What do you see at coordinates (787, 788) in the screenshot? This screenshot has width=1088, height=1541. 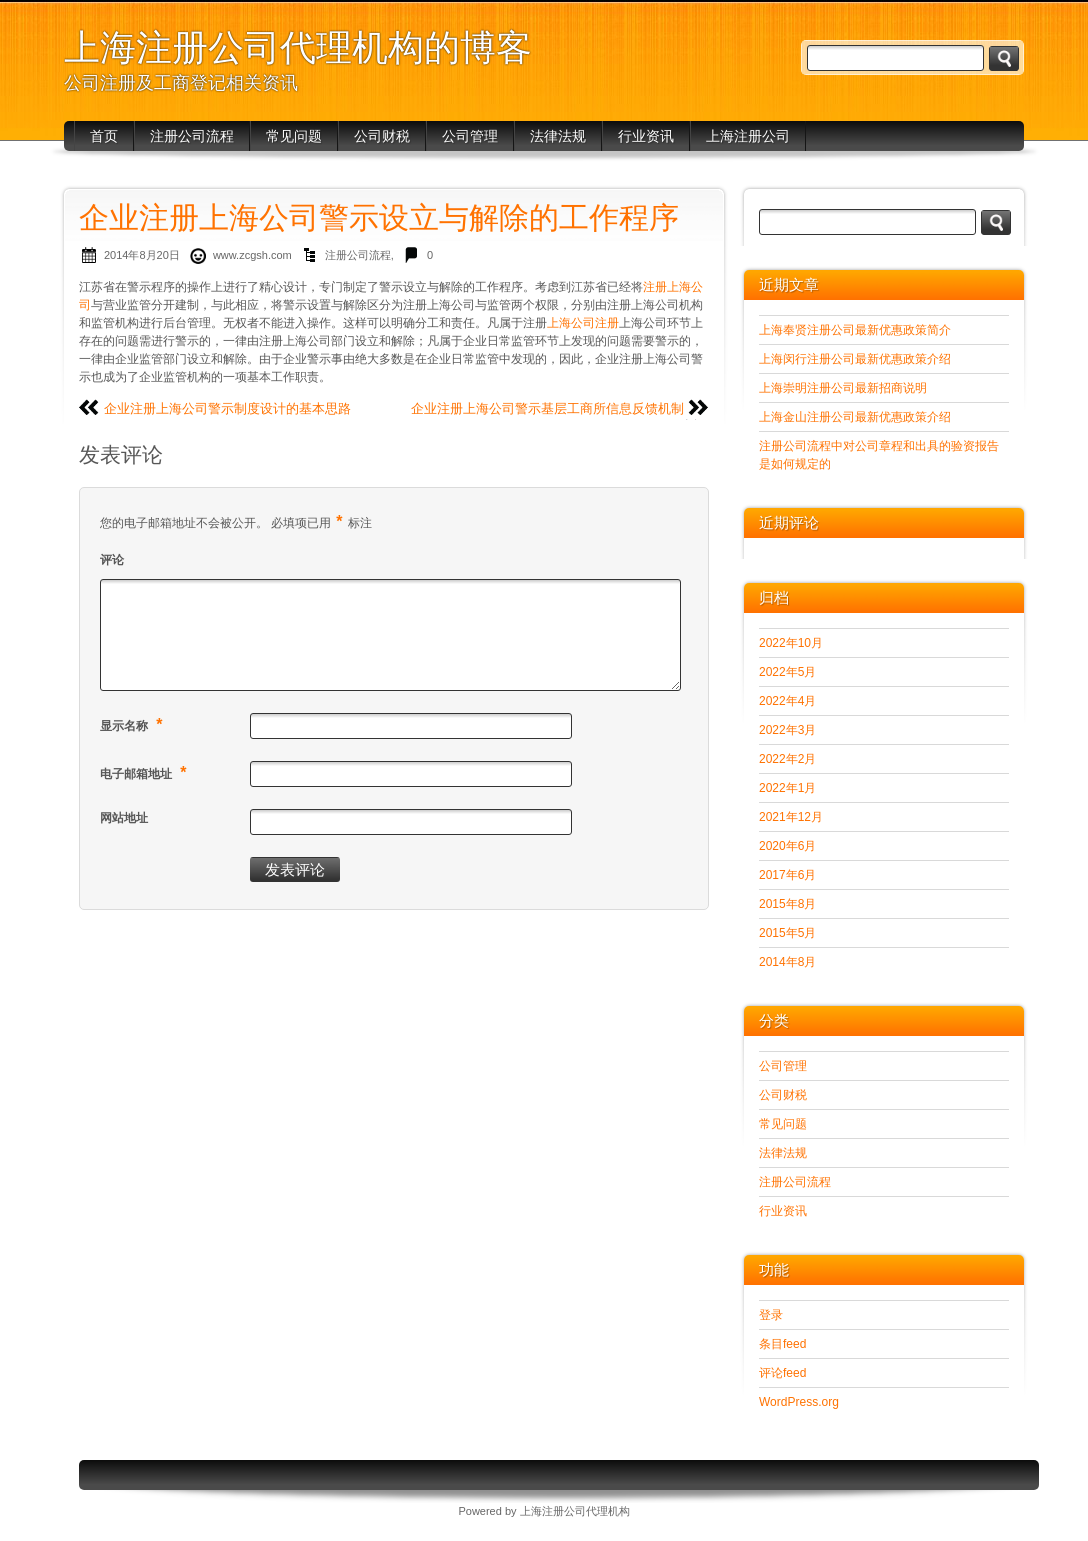 I see `2022年1月` at bounding box center [787, 788].